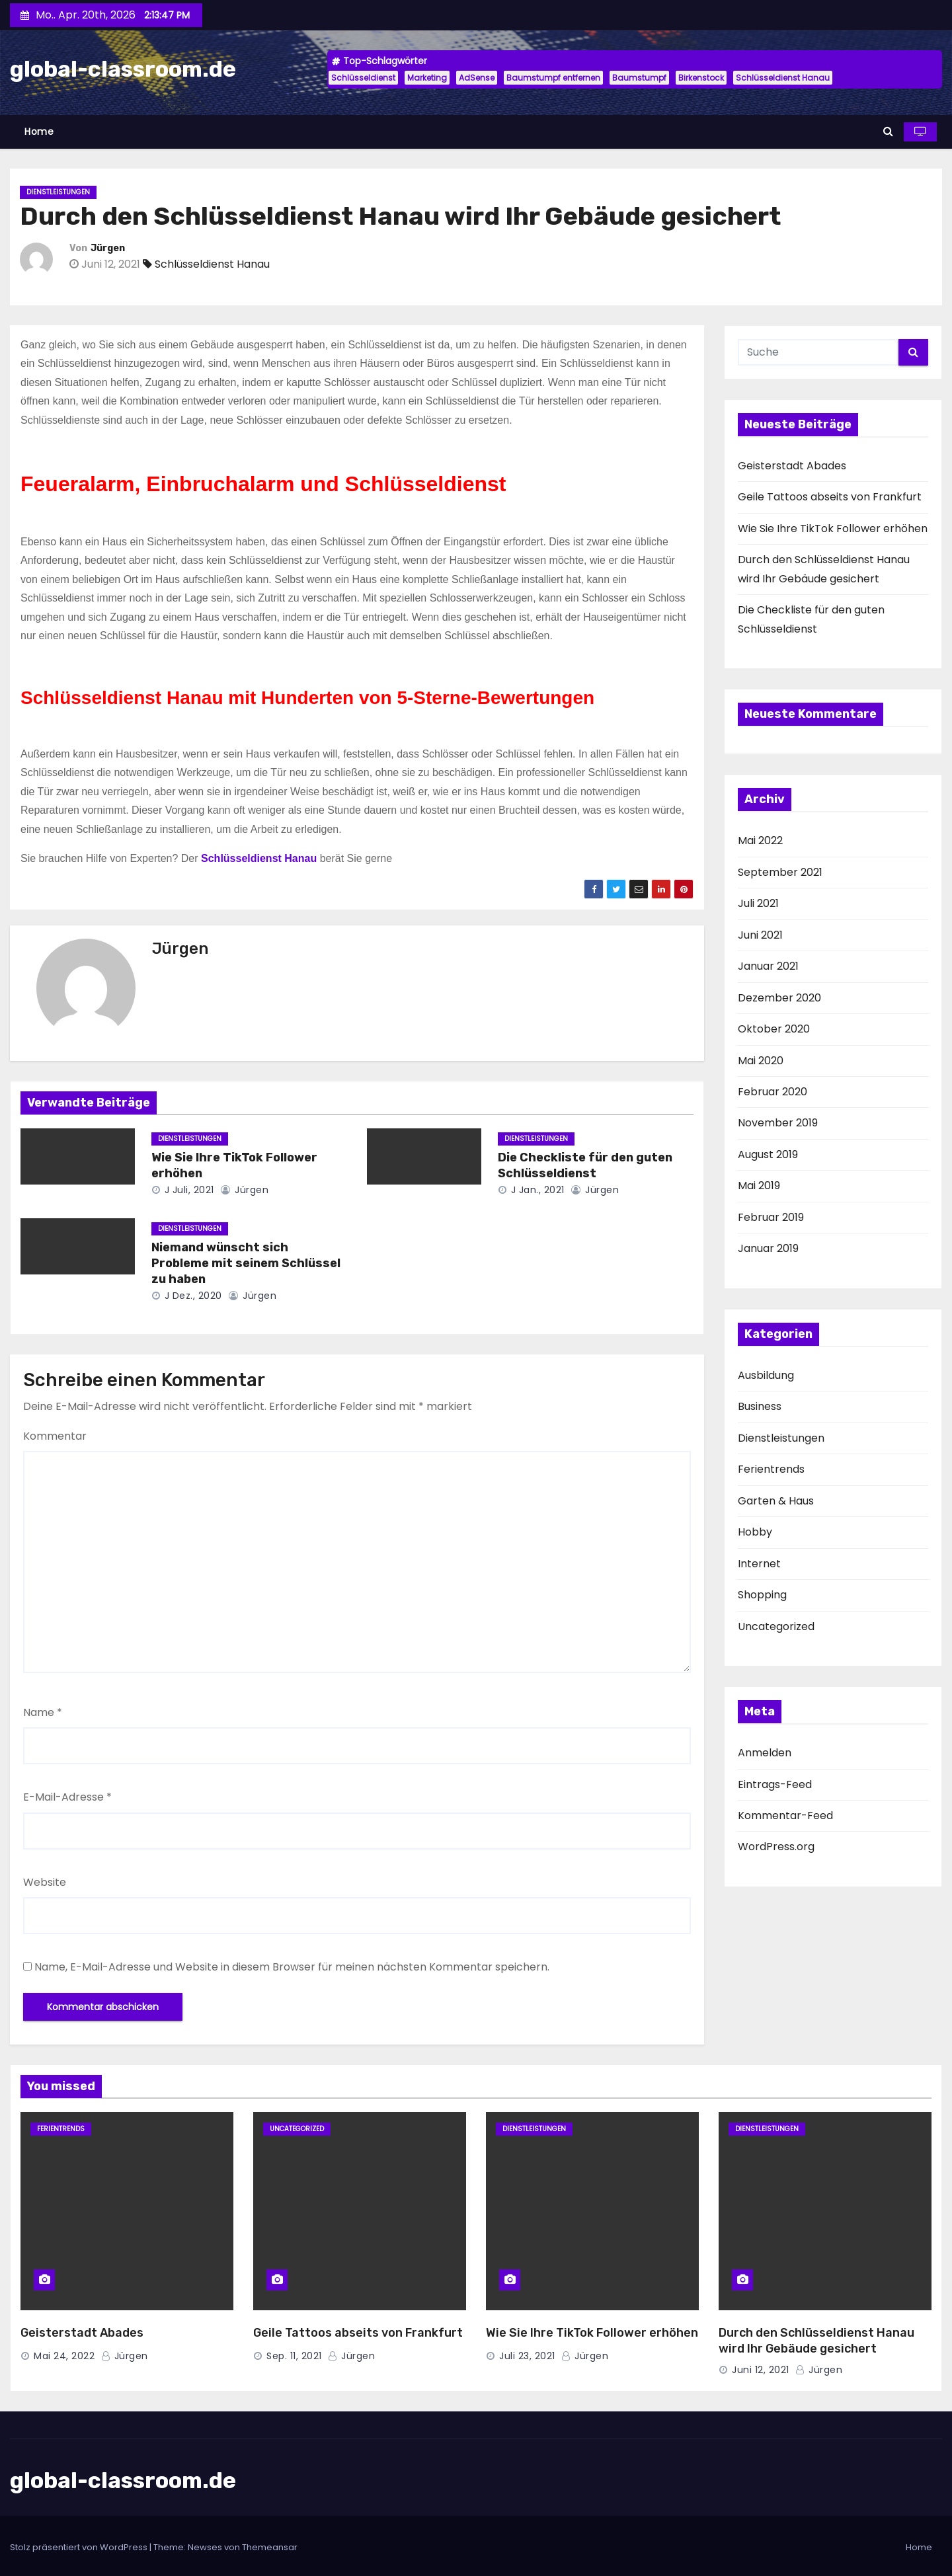 The image size is (952, 2576). What do you see at coordinates (762, 1594) in the screenshot?
I see `Shopping` at bounding box center [762, 1594].